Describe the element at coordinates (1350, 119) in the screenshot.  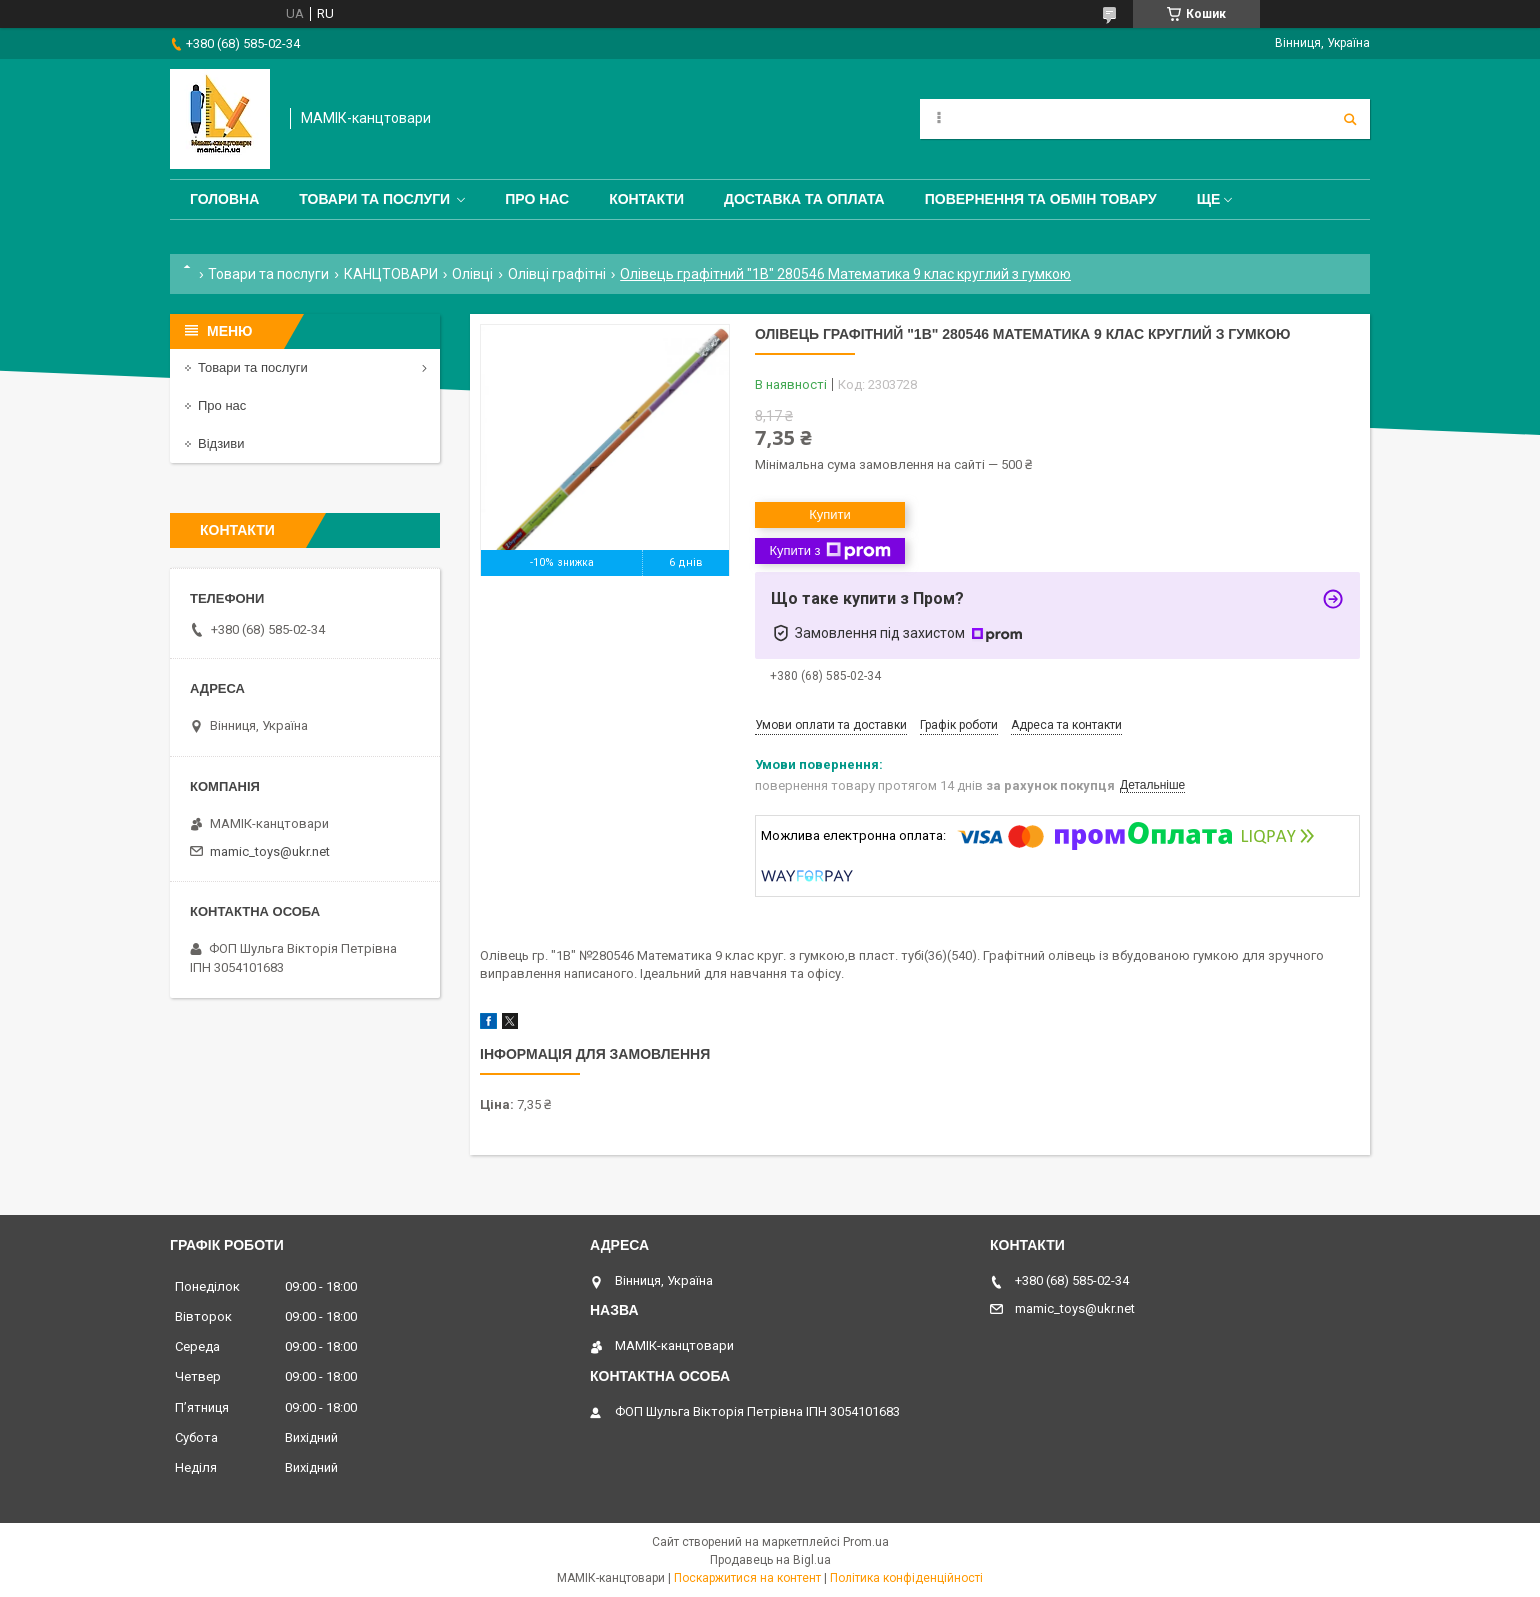
I see `[Шукати]` at that location.